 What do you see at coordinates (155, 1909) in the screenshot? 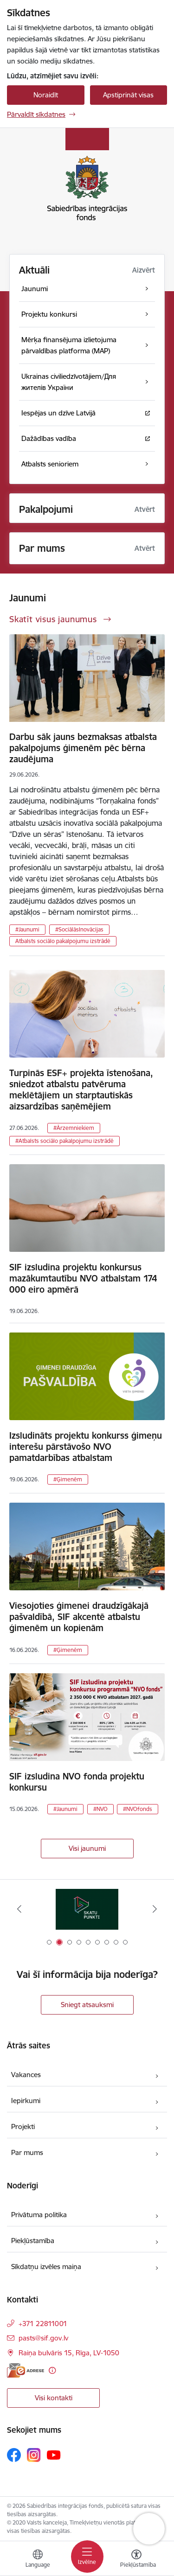
I see `[Tālāk]` at bounding box center [155, 1909].